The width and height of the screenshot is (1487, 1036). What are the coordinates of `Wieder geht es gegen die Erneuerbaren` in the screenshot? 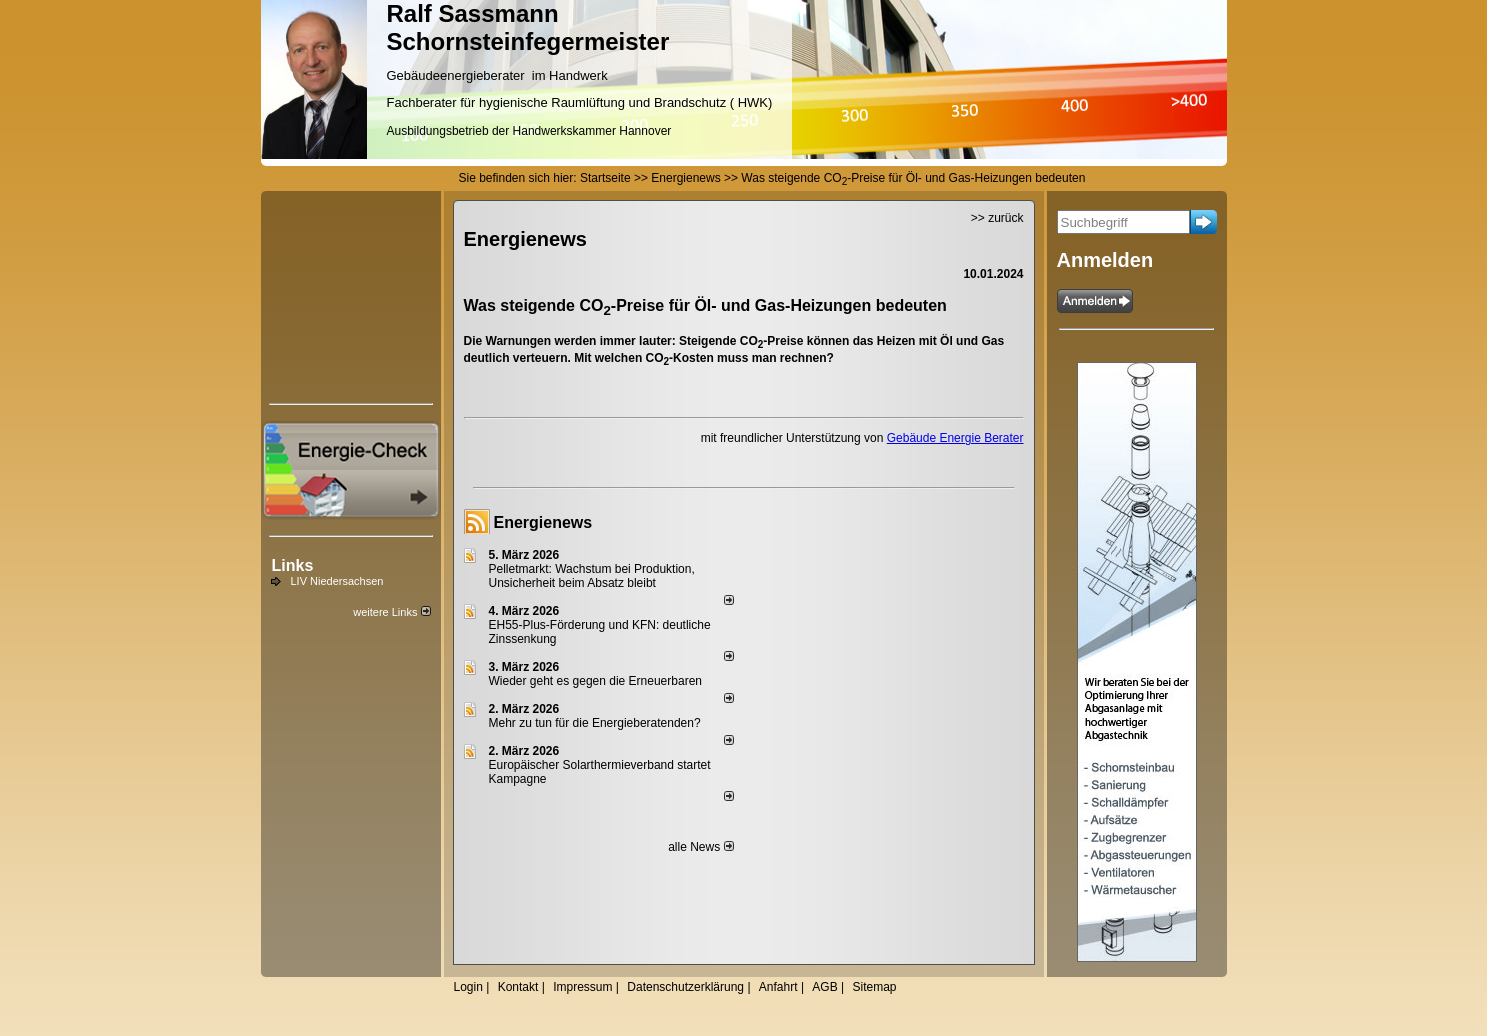 It's located at (595, 681).